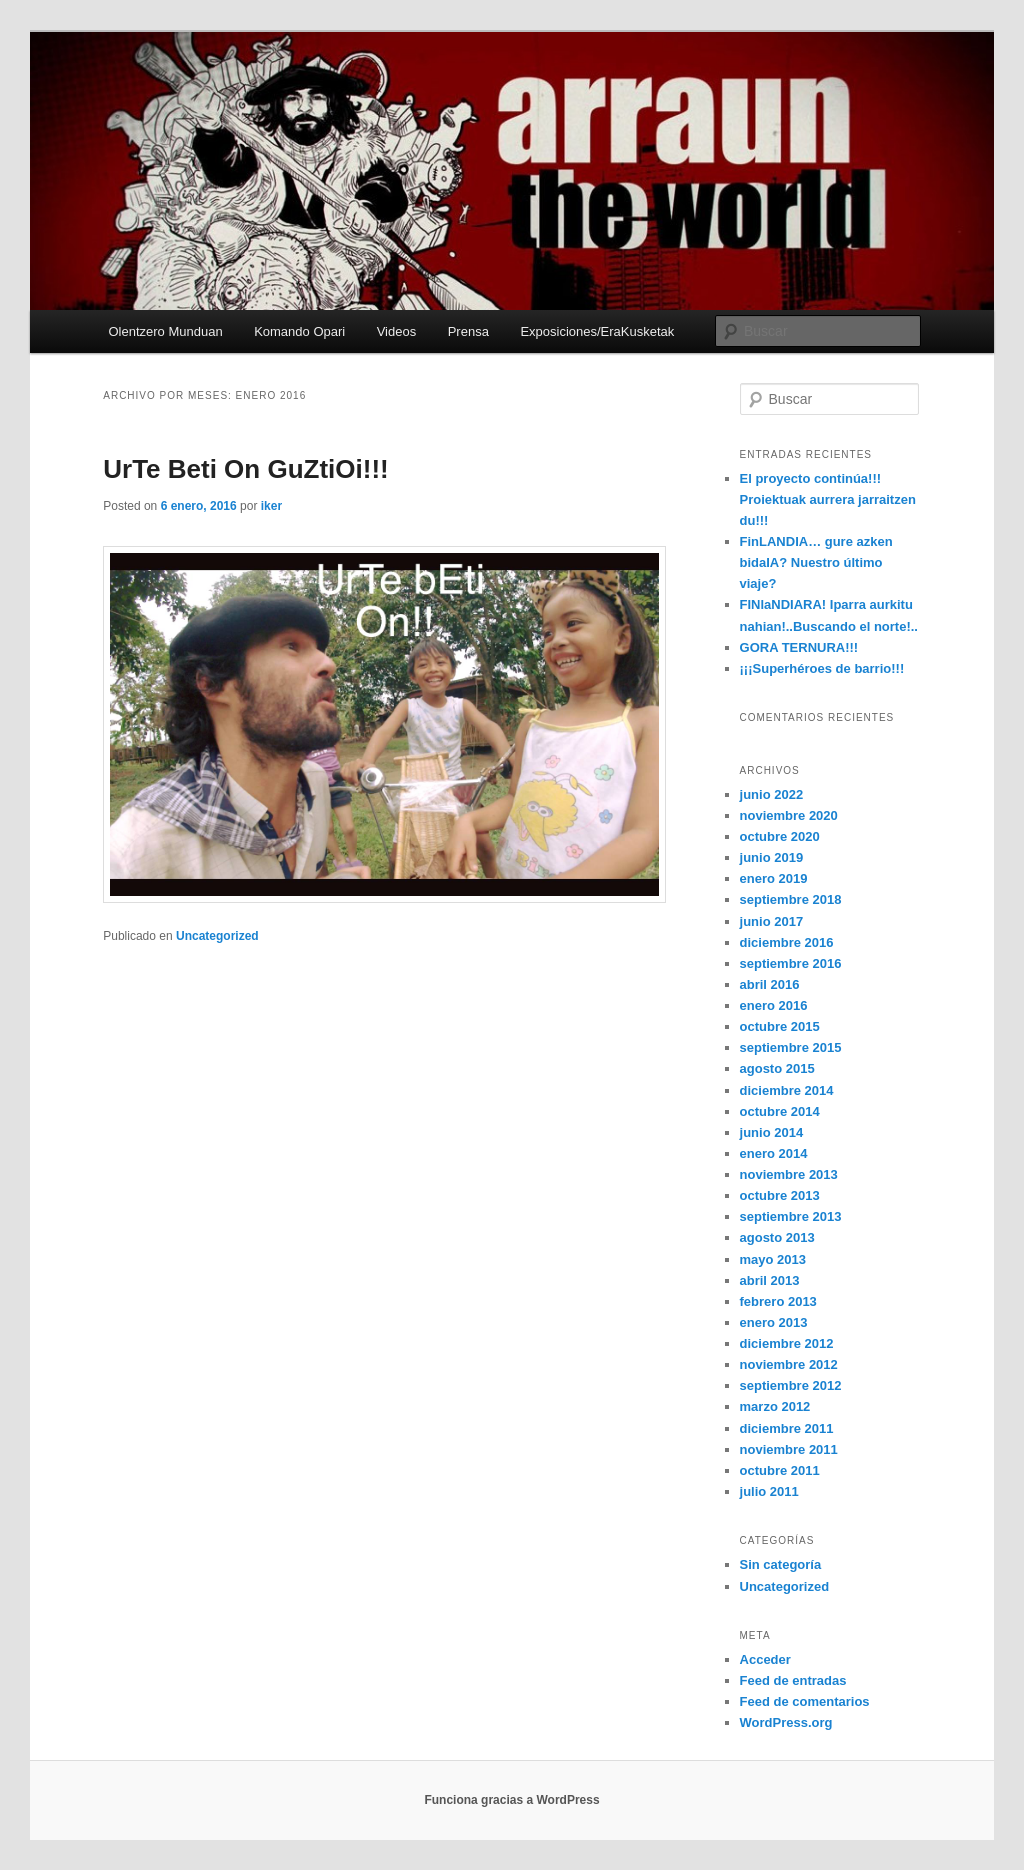  I want to click on Sin categoría, so click(781, 1564).